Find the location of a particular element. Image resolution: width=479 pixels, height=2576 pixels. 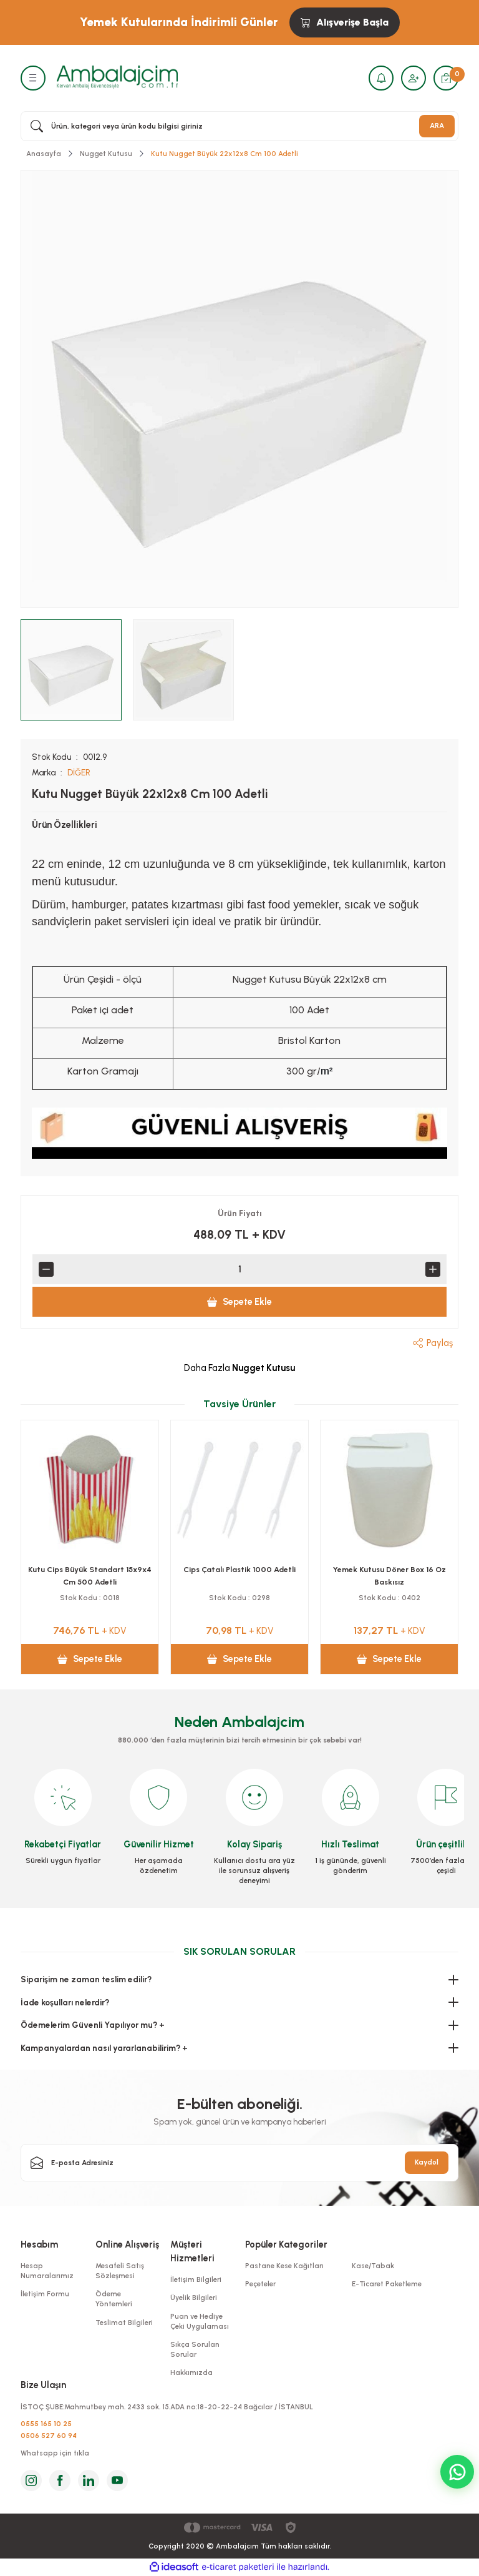

İade koşulları nelerdir? is located at coordinates (65, 2002).